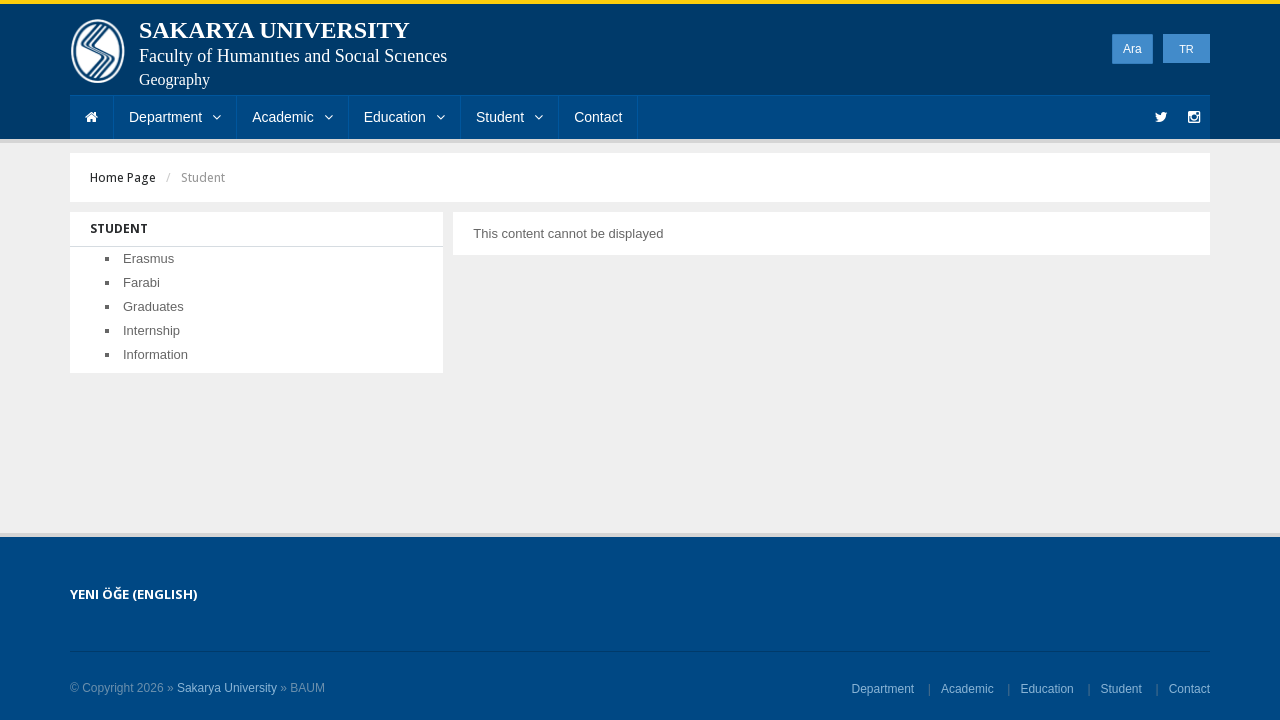 The height and width of the screenshot is (720, 1280). What do you see at coordinates (509, 117) in the screenshot?
I see `Student` at bounding box center [509, 117].